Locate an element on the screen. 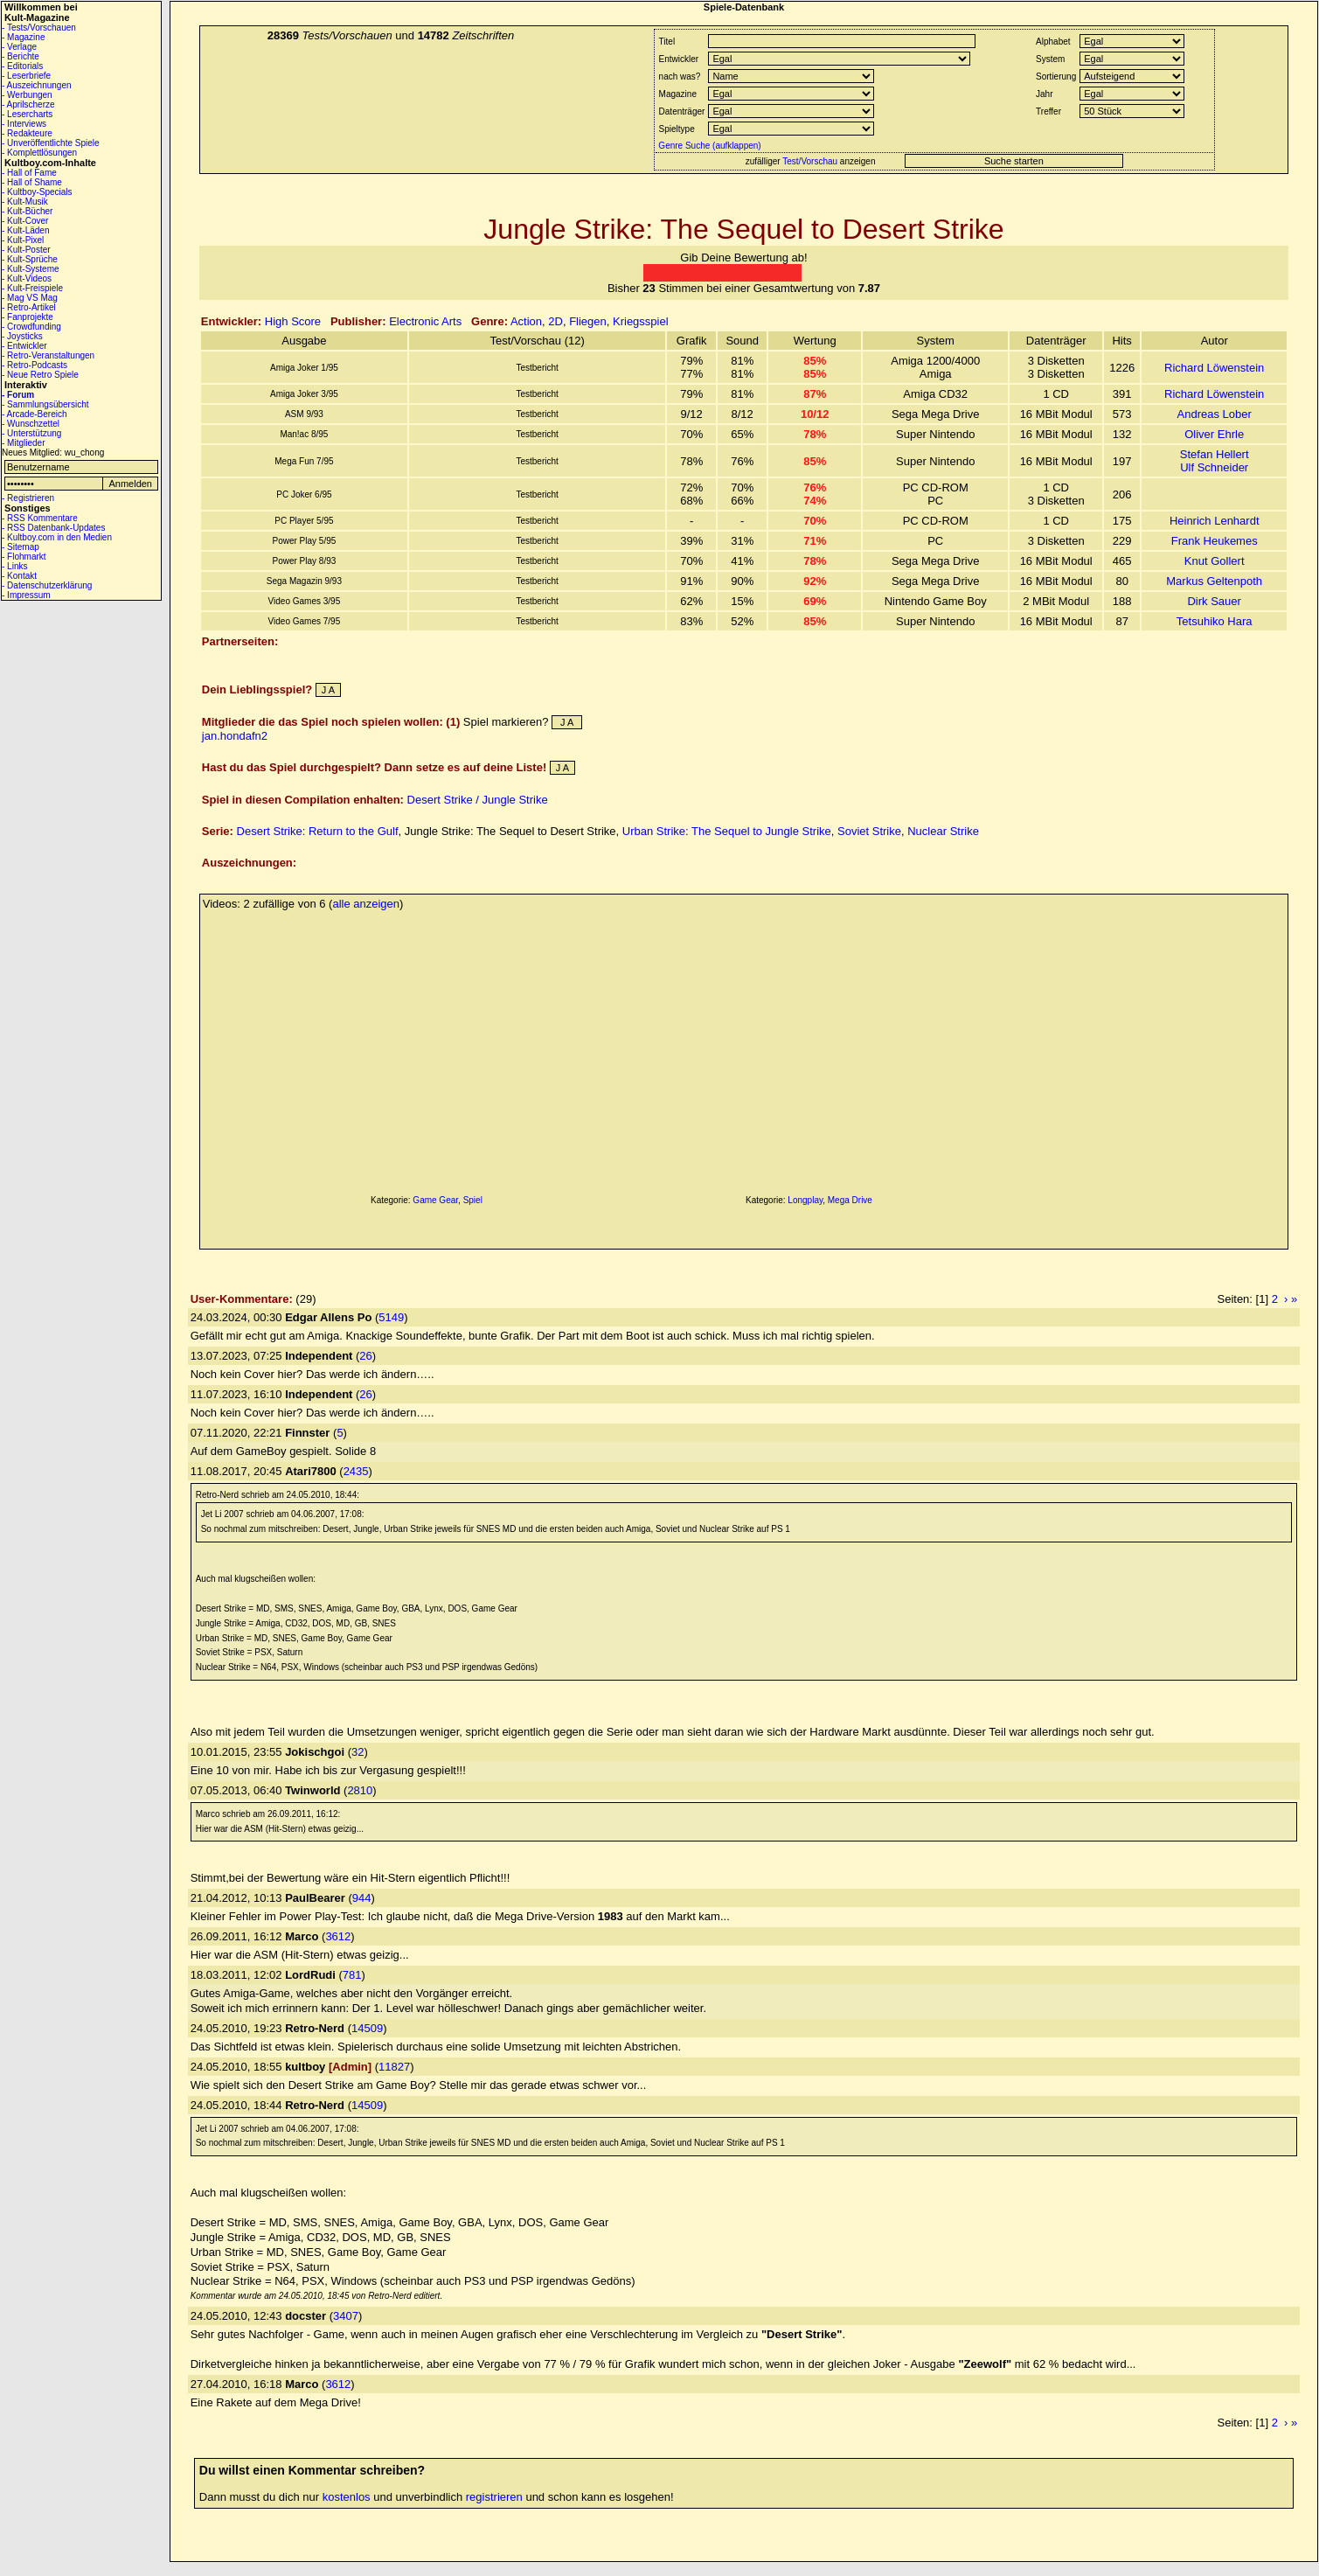  Dirk Sauer is located at coordinates (1213, 601).